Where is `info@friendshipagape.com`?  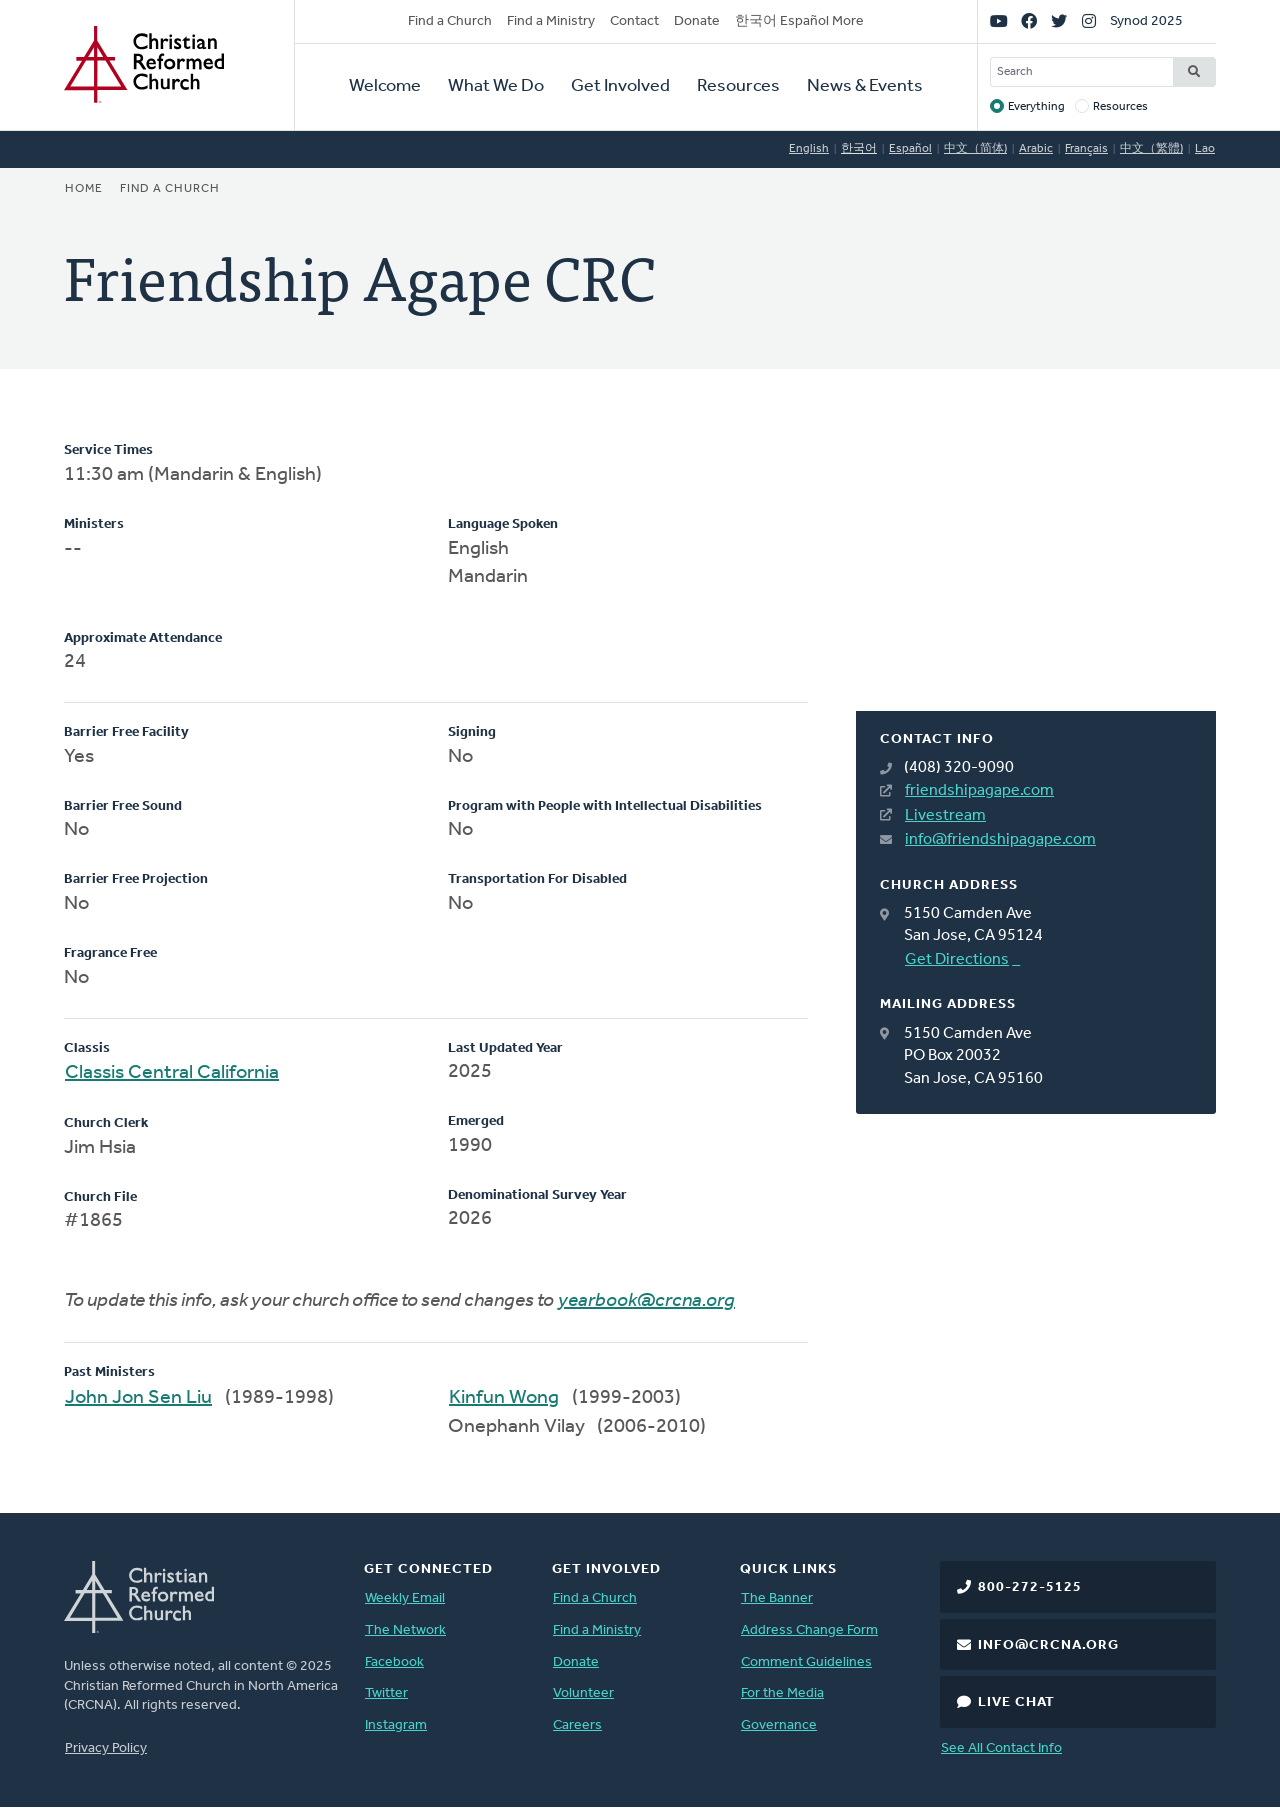 info@friendshipagape.com is located at coordinates (1000, 840).